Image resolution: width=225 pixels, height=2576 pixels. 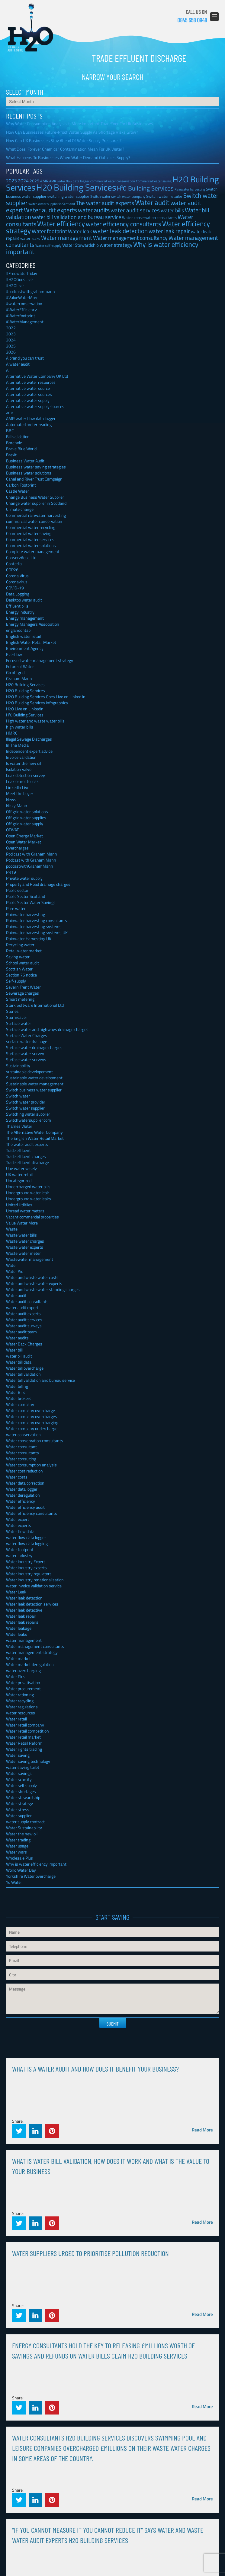 What do you see at coordinates (65, 149) in the screenshot?
I see `What Does ‘Forever Chemical’ Contamination Mean For UK Water?` at bounding box center [65, 149].